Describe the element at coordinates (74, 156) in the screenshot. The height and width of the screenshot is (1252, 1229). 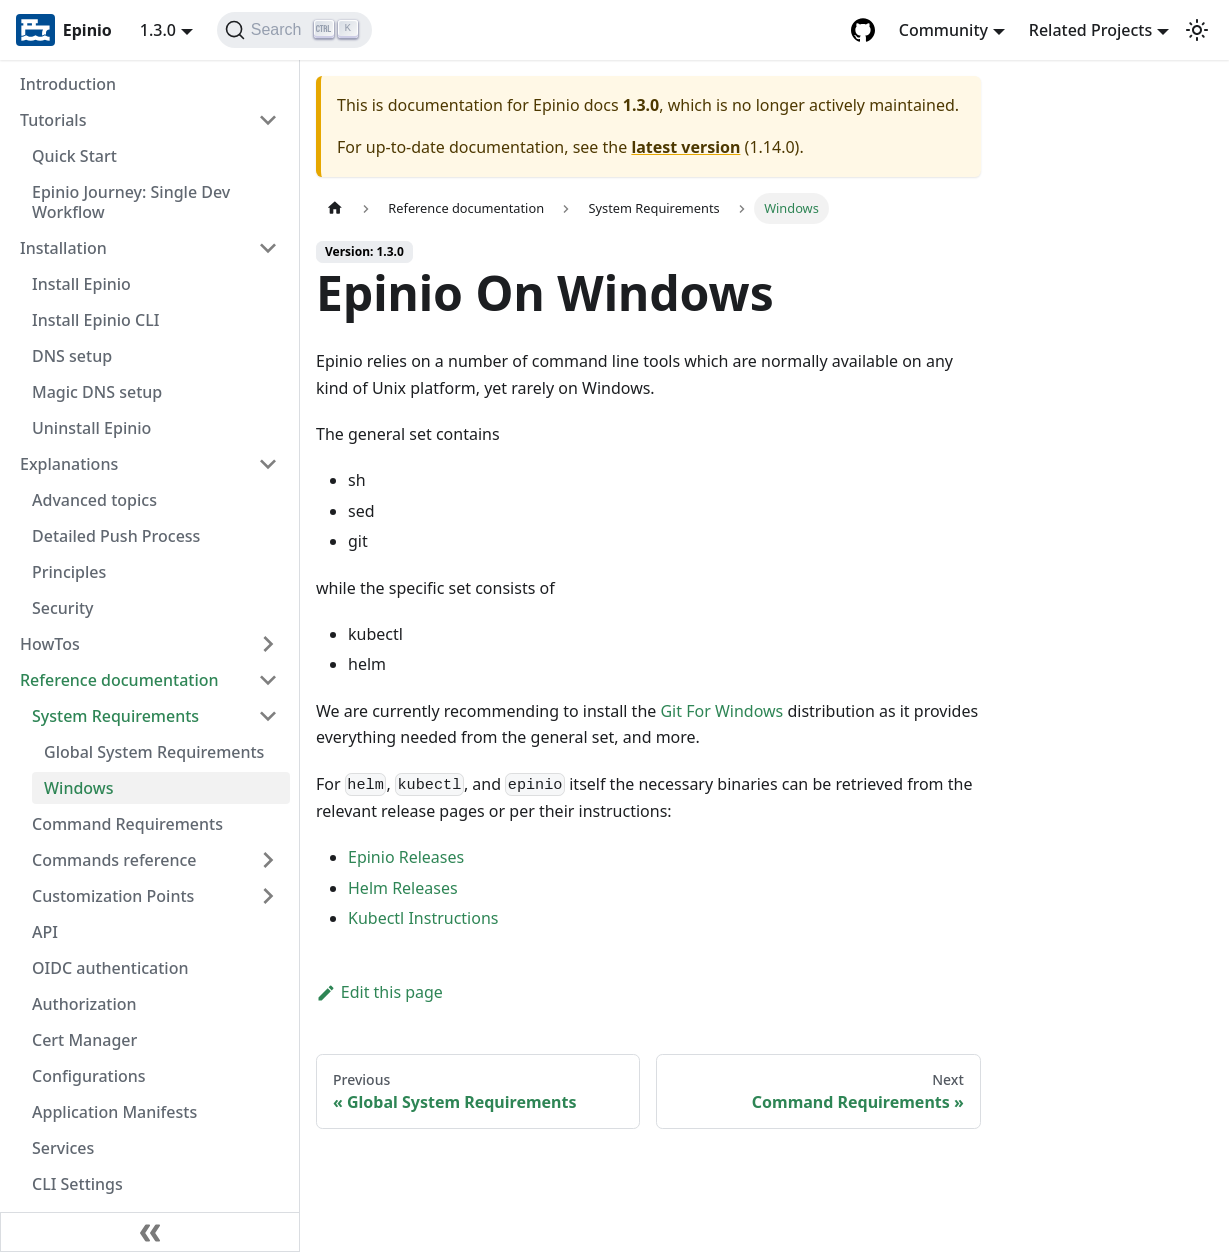
I see `Quick Start` at that location.